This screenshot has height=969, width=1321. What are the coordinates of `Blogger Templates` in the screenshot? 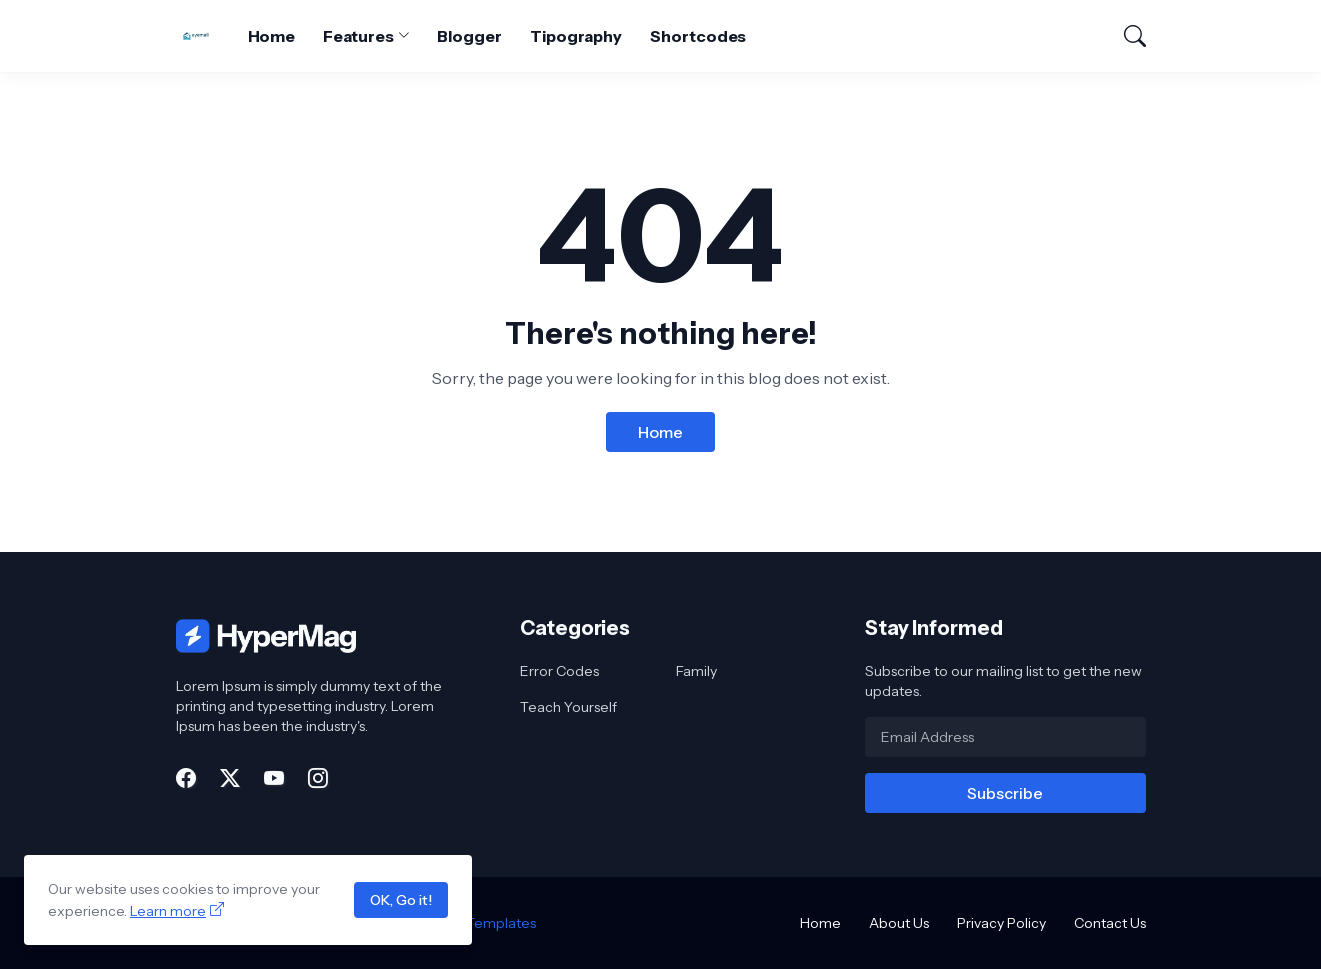 It's located at (473, 923).